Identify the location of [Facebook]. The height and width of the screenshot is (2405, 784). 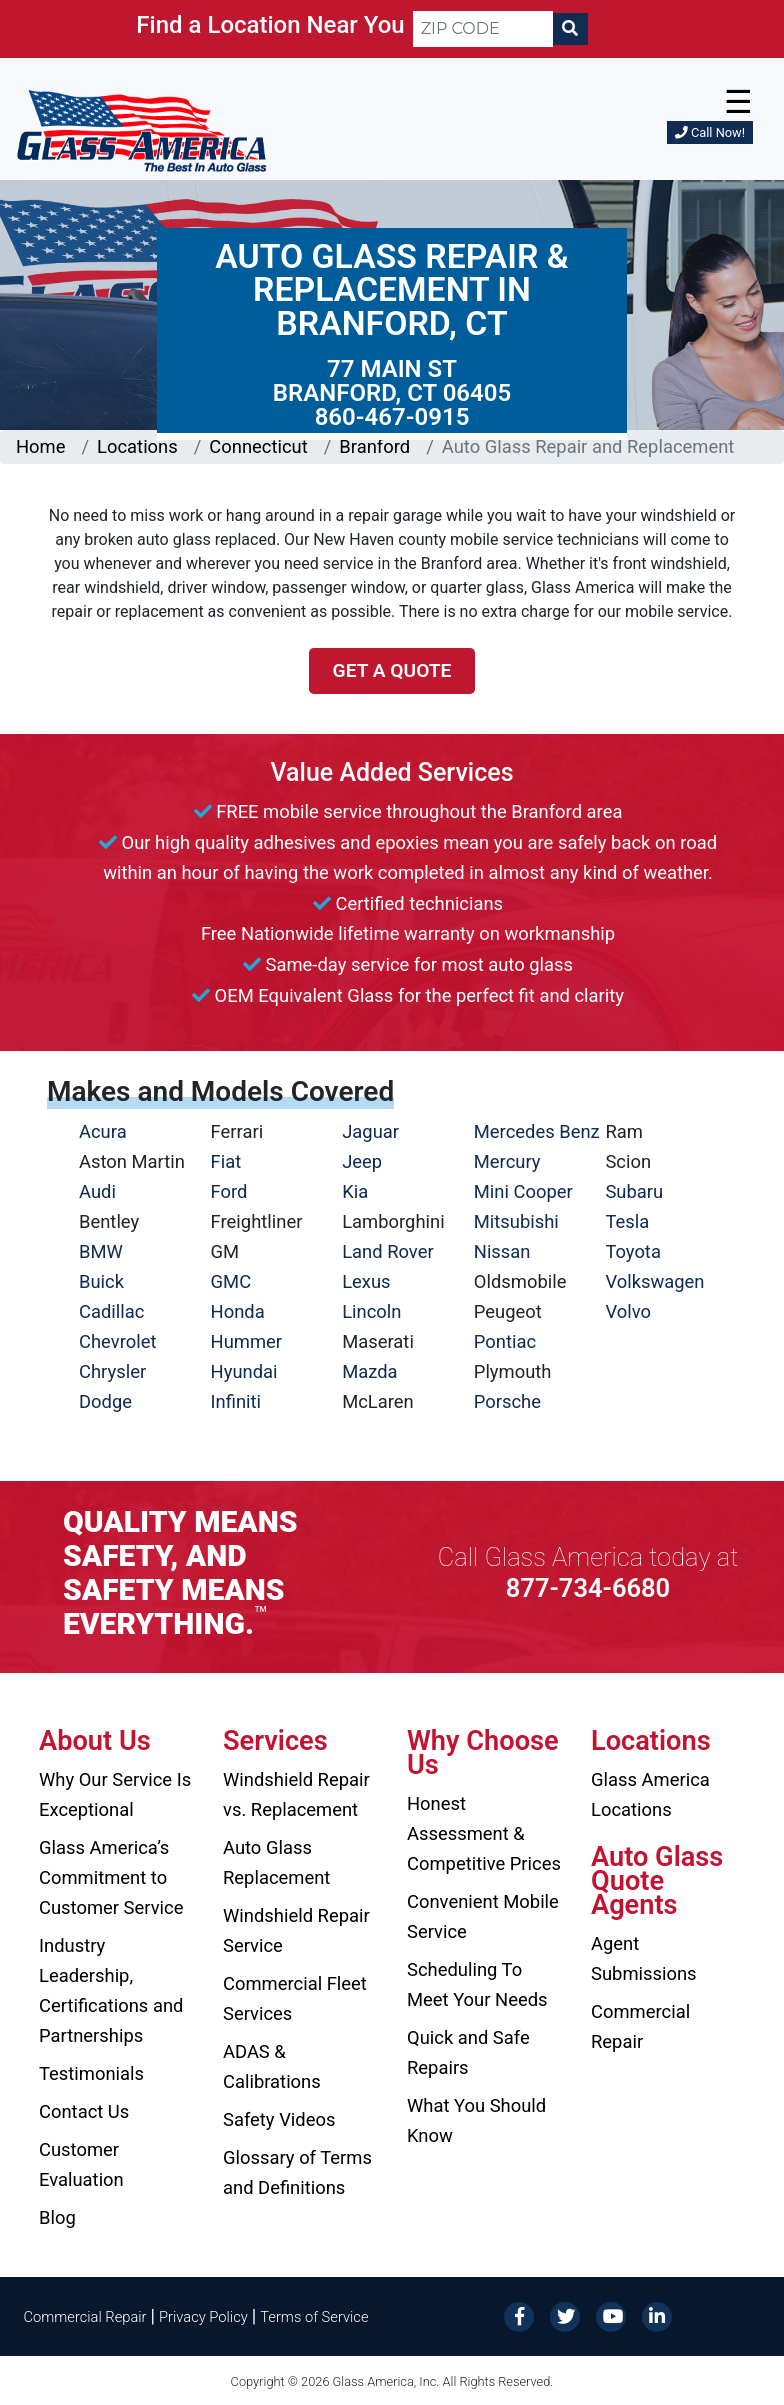
(519, 2315).